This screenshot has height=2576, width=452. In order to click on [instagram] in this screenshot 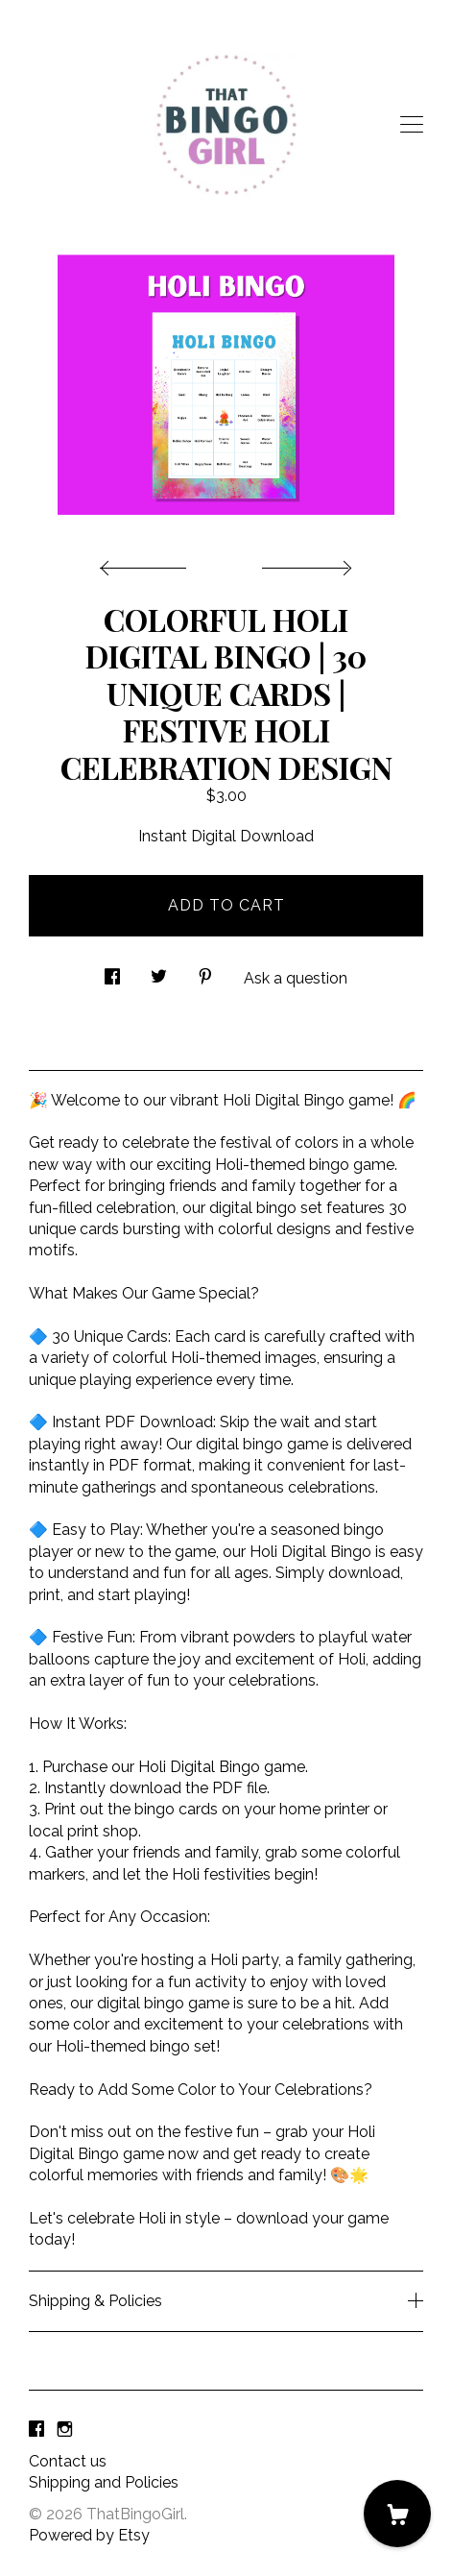, I will do `click(65, 2429)`.